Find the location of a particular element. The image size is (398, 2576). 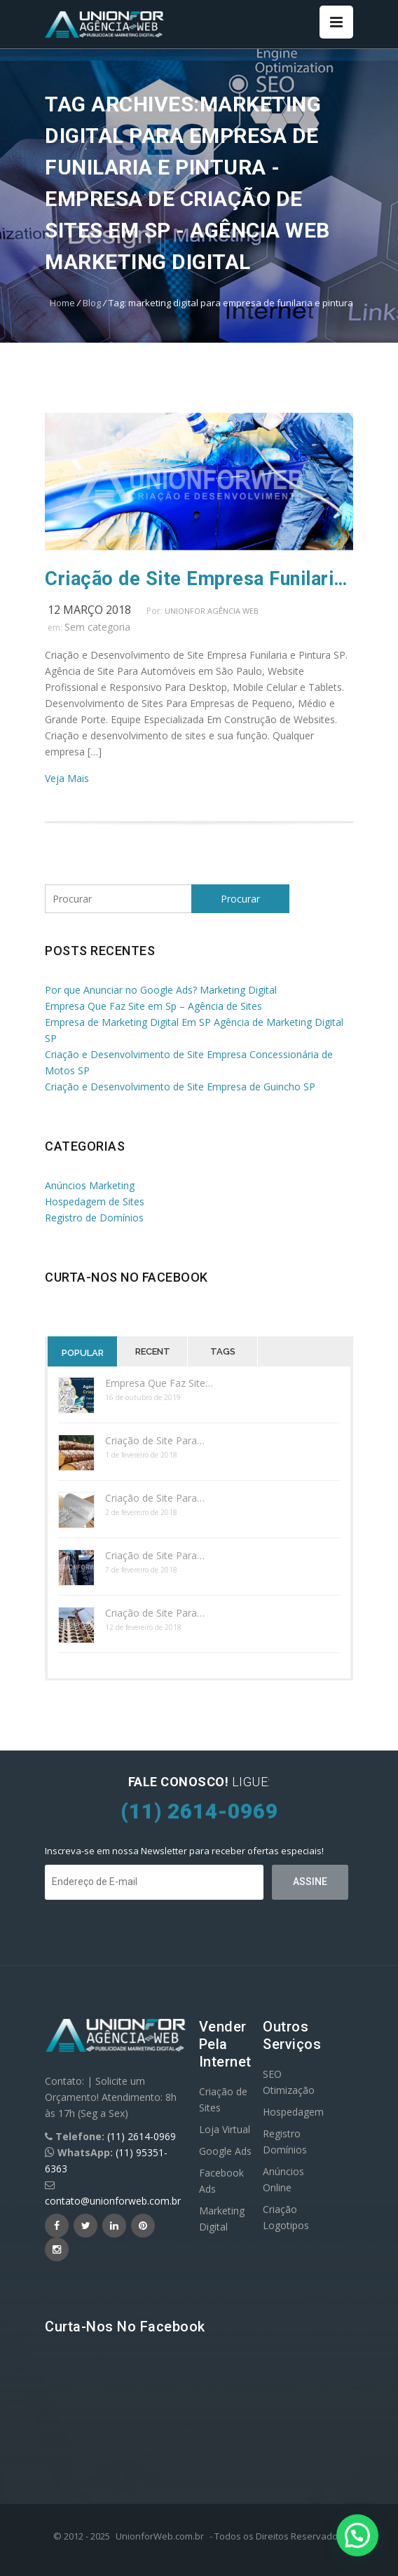

Home is located at coordinates (62, 302).